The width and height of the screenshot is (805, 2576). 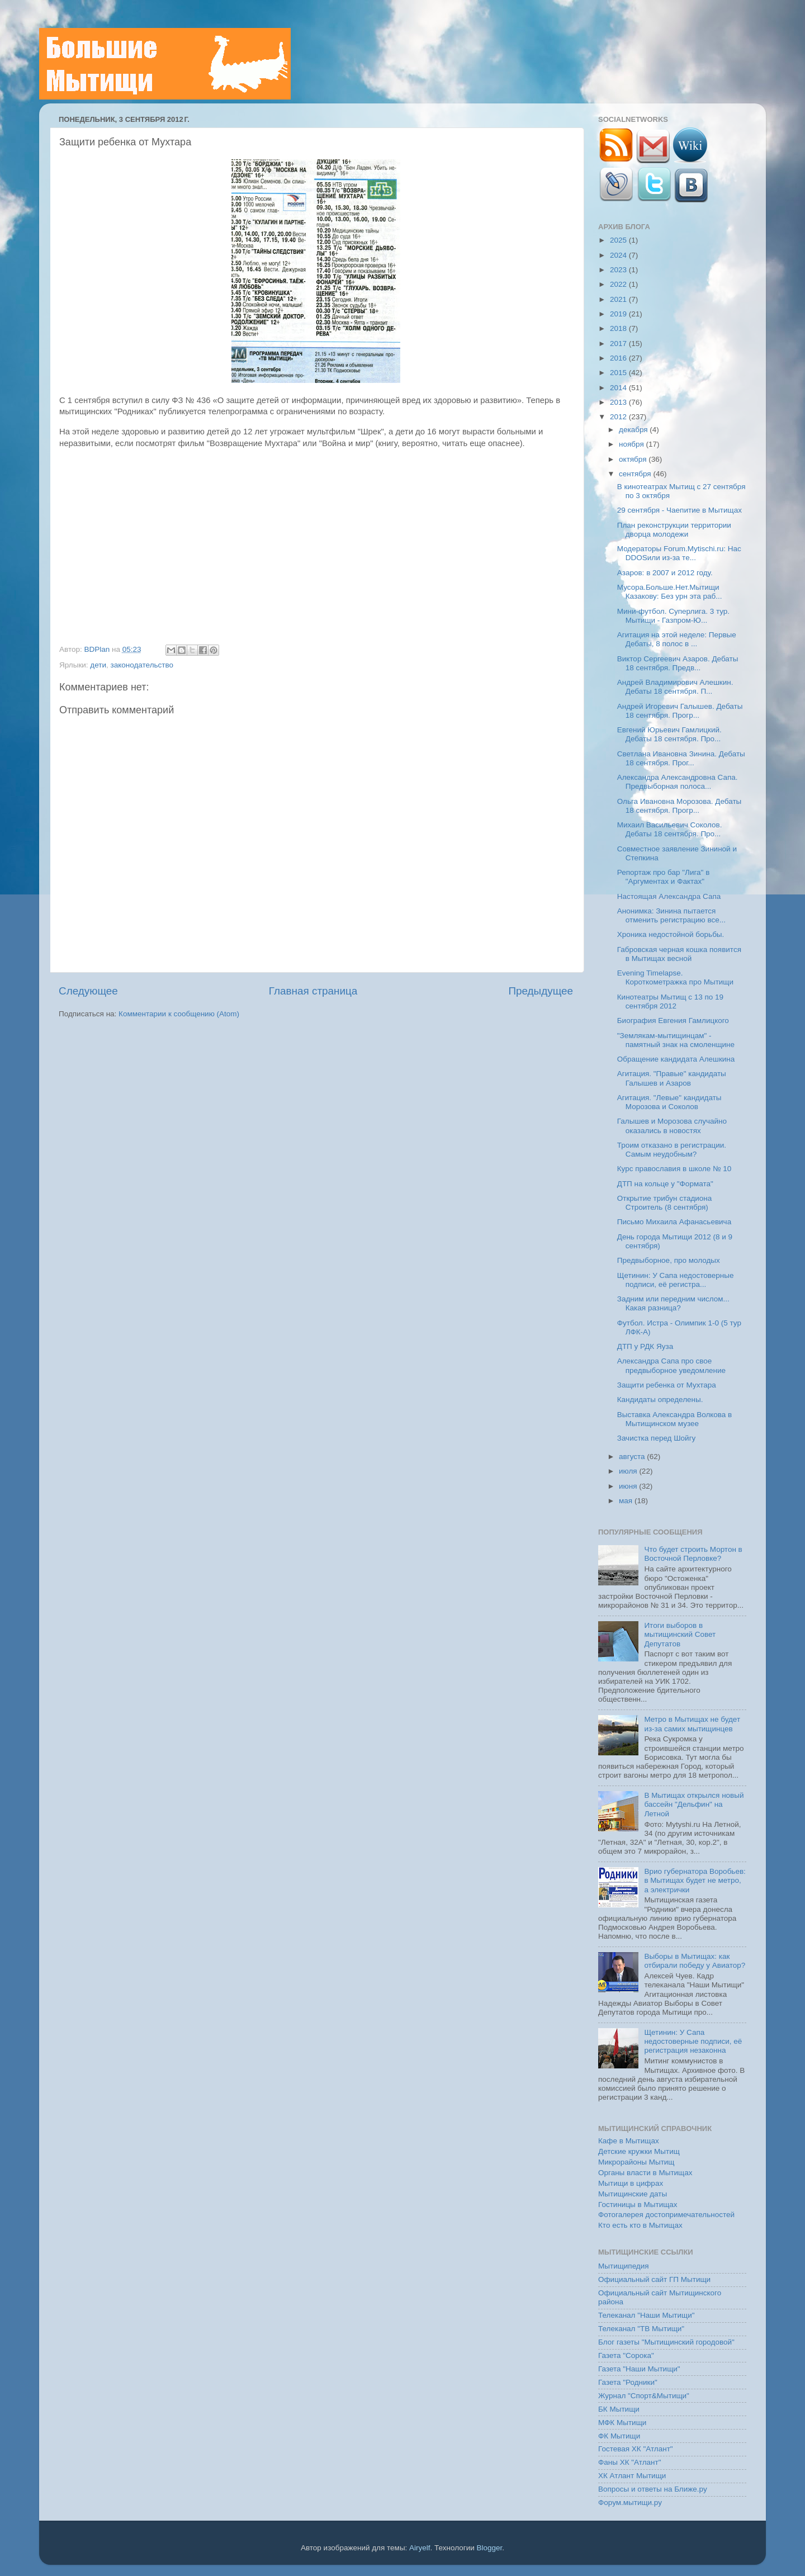 What do you see at coordinates (669, 829) in the screenshot?
I see `Михаил Васильевич Соколов. Дебаты 18 сентября. Про...` at bounding box center [669, 829].